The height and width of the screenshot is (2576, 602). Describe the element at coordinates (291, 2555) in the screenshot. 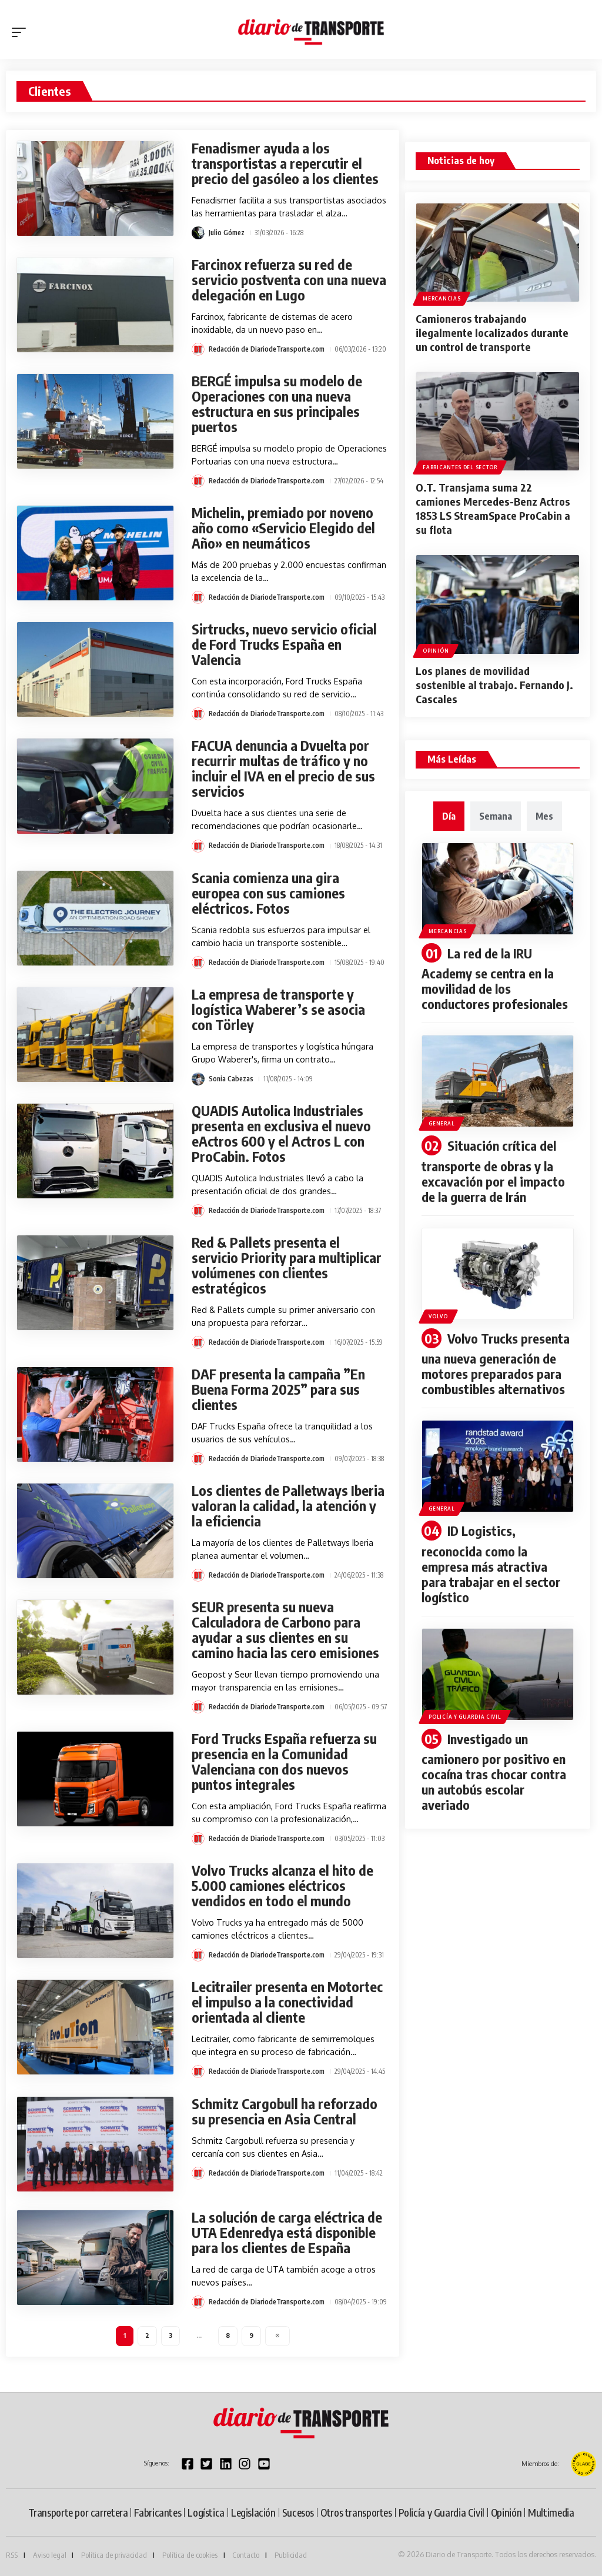

I see `Publicidad` at that location.